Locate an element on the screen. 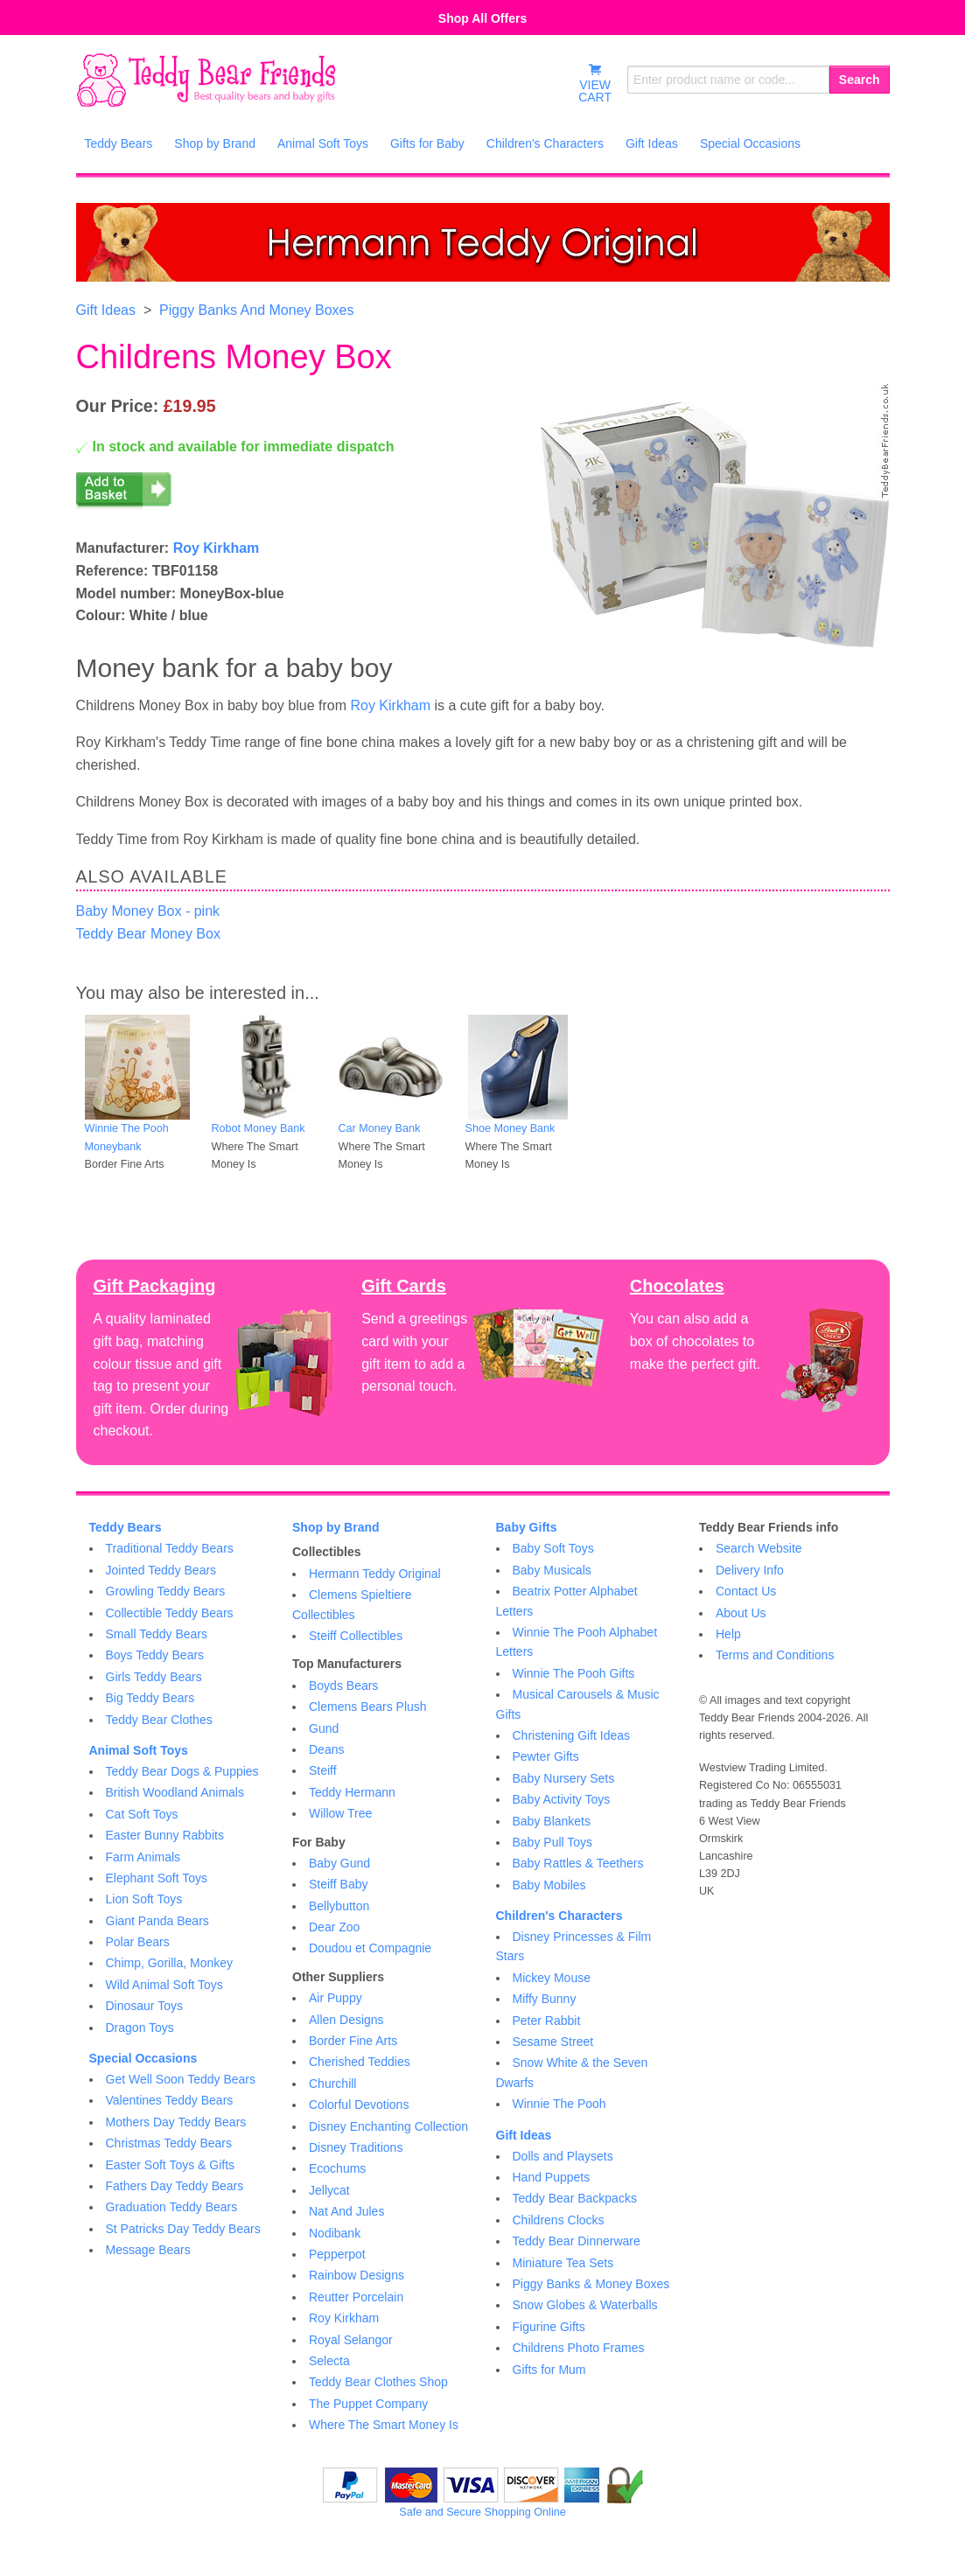 This screenshot has width=965, height=2576. Shop by Brand is located at coordinates (336, 1527).